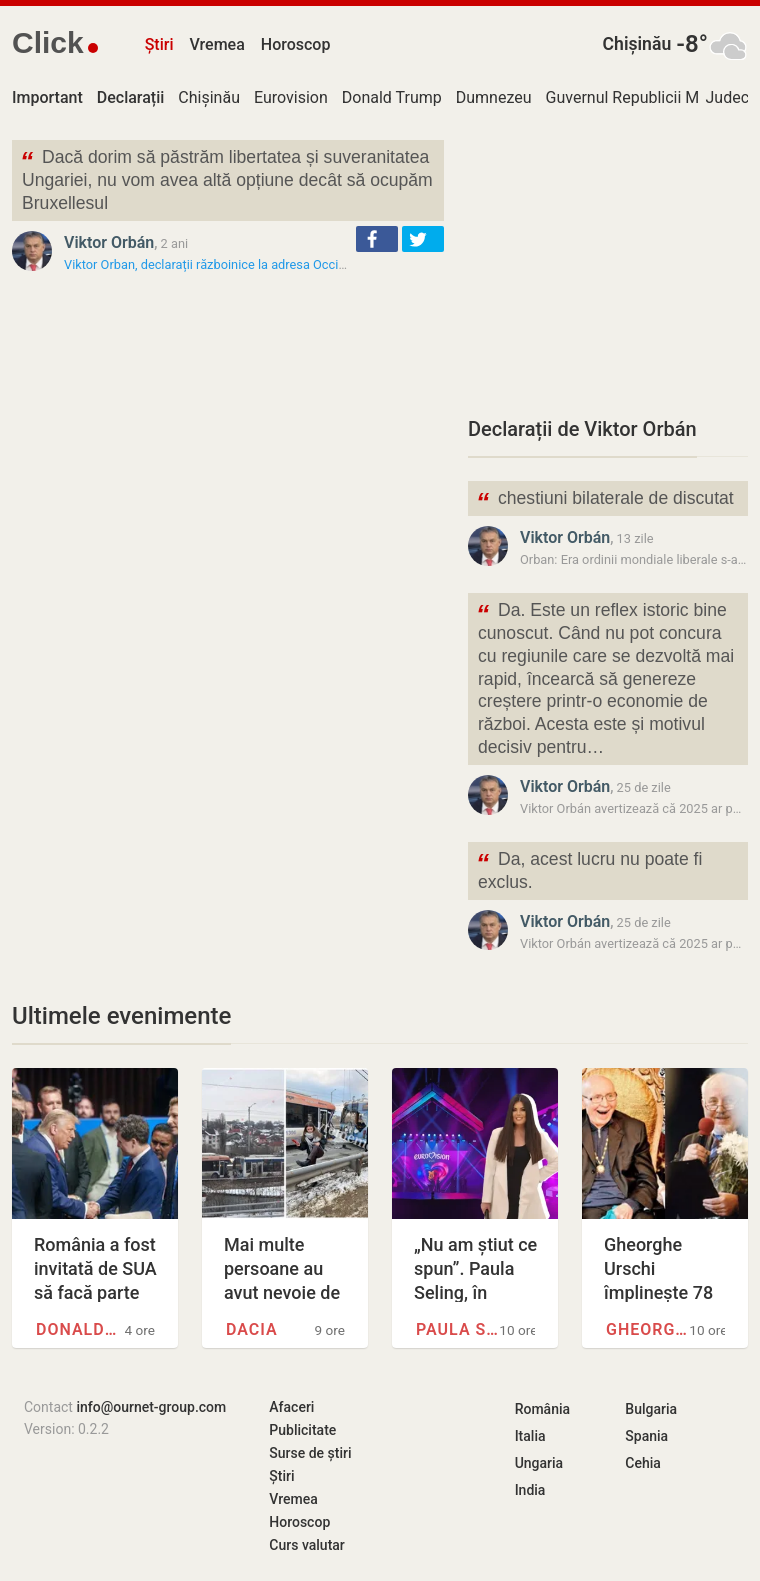 Image resolution: width=760 pixels, height=1581 pixels. I want to click on [button], so click(377, 239).